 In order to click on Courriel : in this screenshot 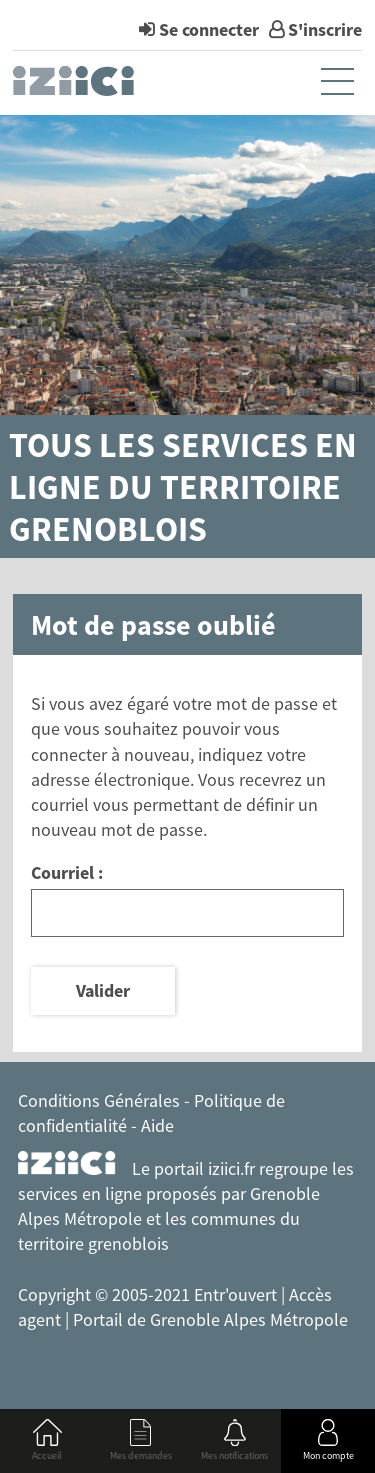, I will do `click(67, 872)`.